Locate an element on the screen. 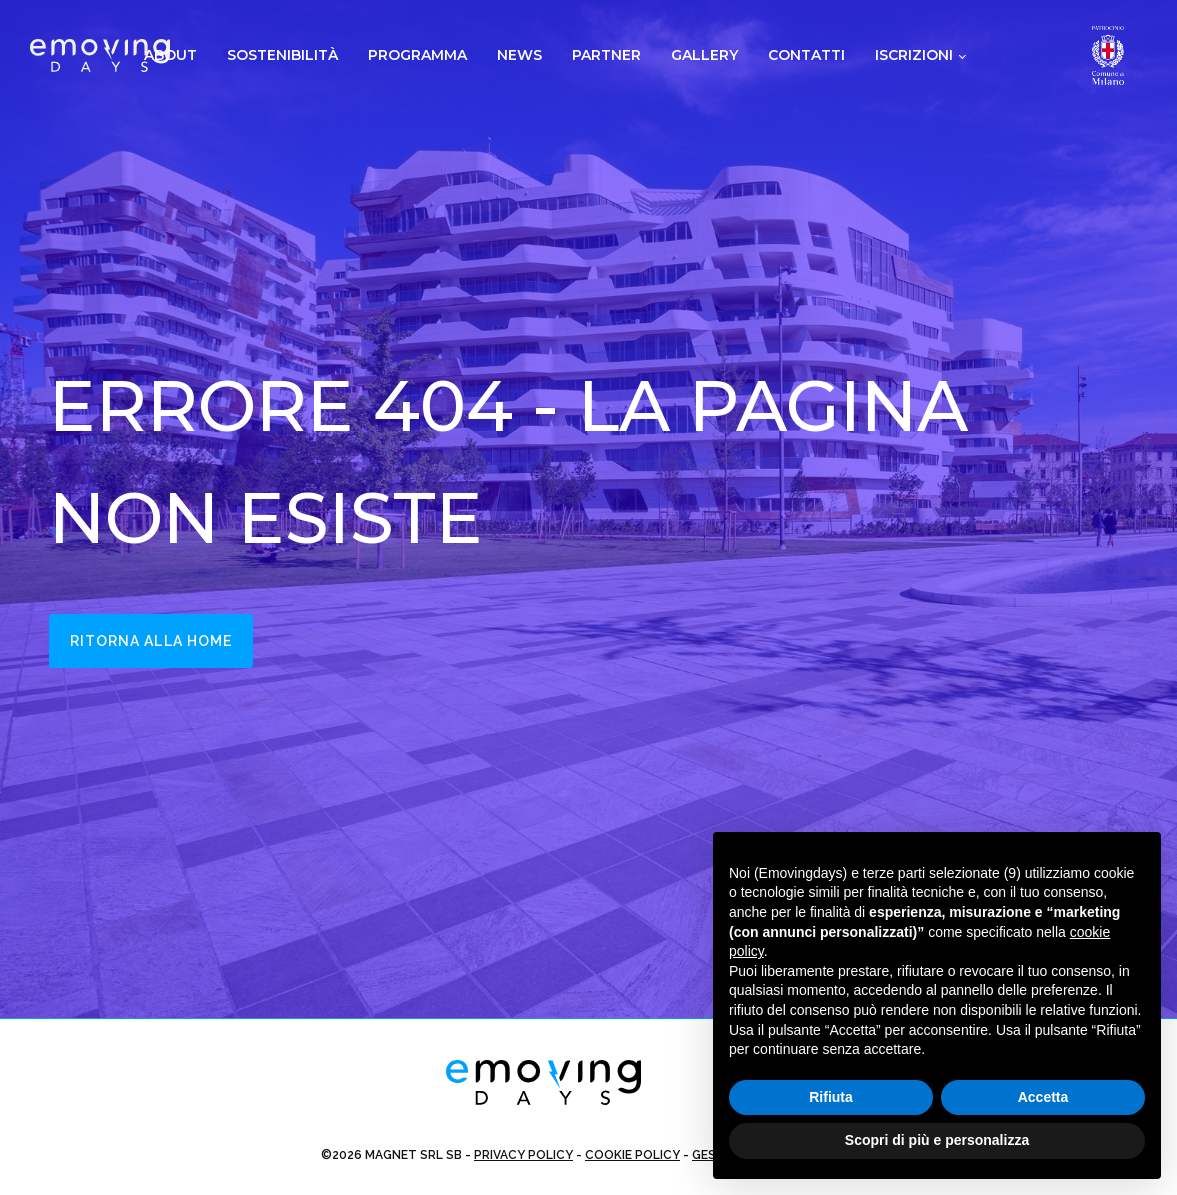 The width and height of the screenshot is (1177, 1195). Programma is located at coordinates (417, 55).